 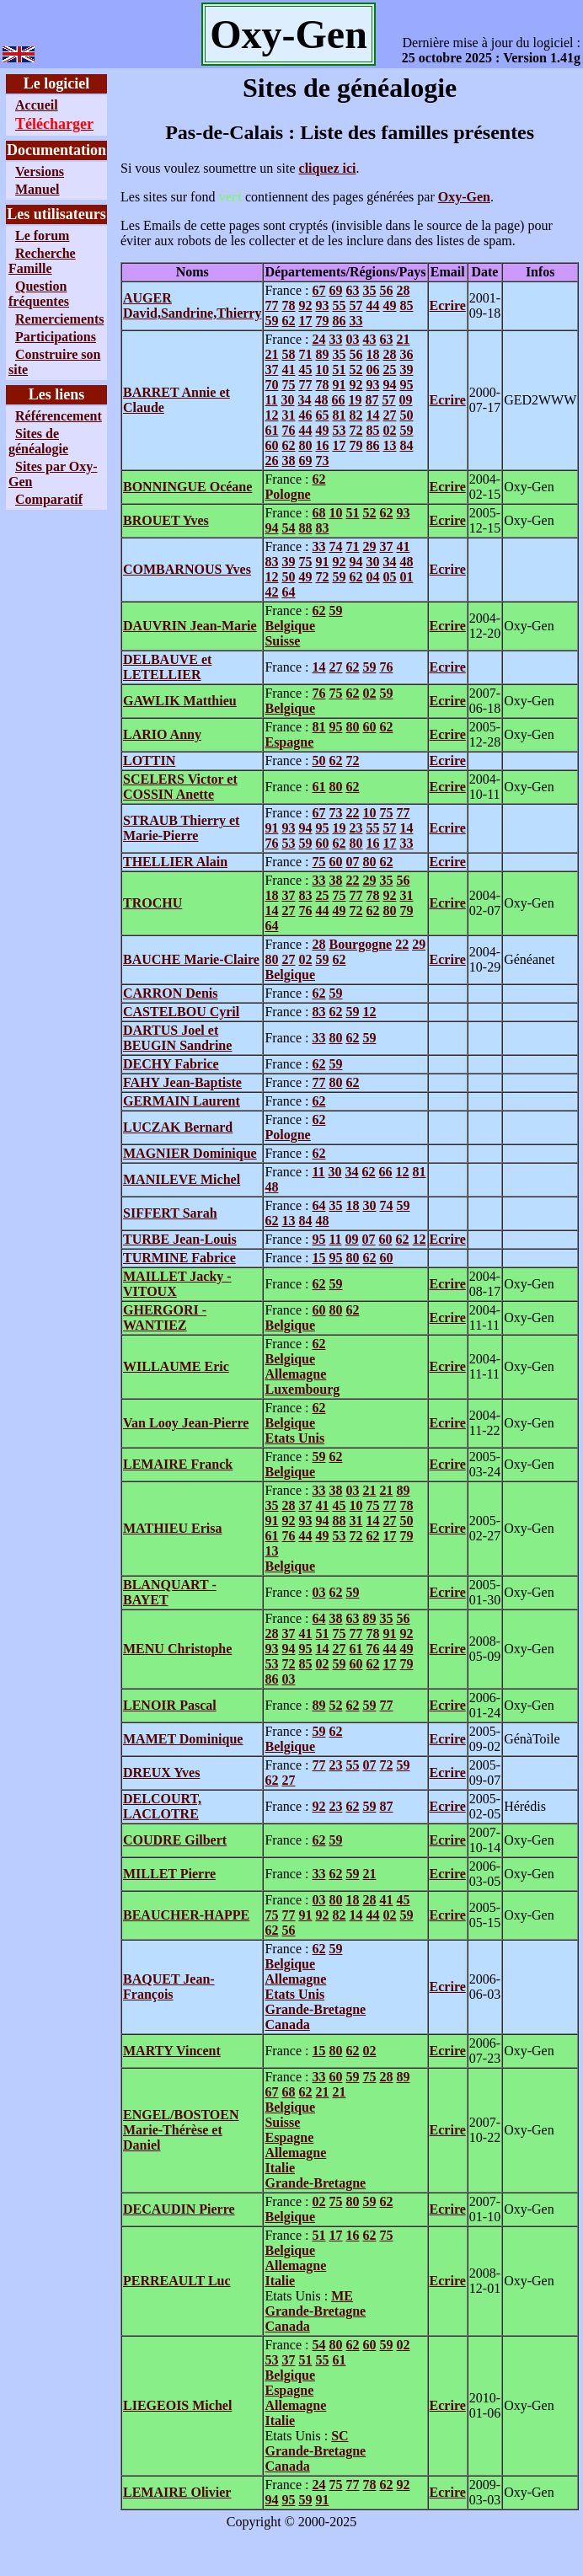 I want to click on Pologne, so click(x=287, y=494).